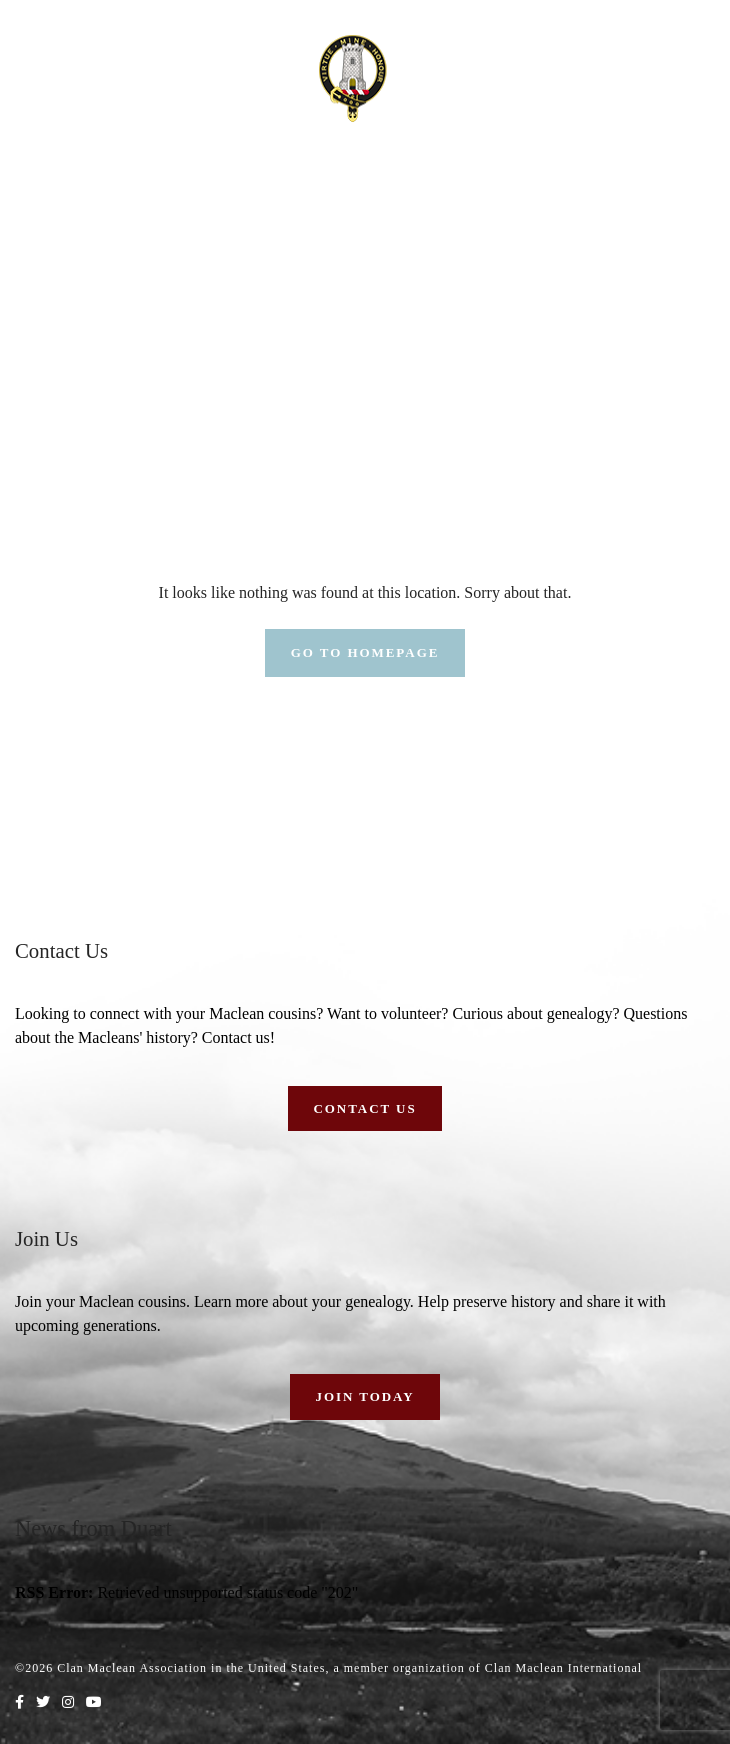 Image resolution: width=730 pixels, height=1744 pixels. What do you see at coordinates (364, 1108) in the screenshot?
I see `Contact Us` at bounding box center [364, 1108].